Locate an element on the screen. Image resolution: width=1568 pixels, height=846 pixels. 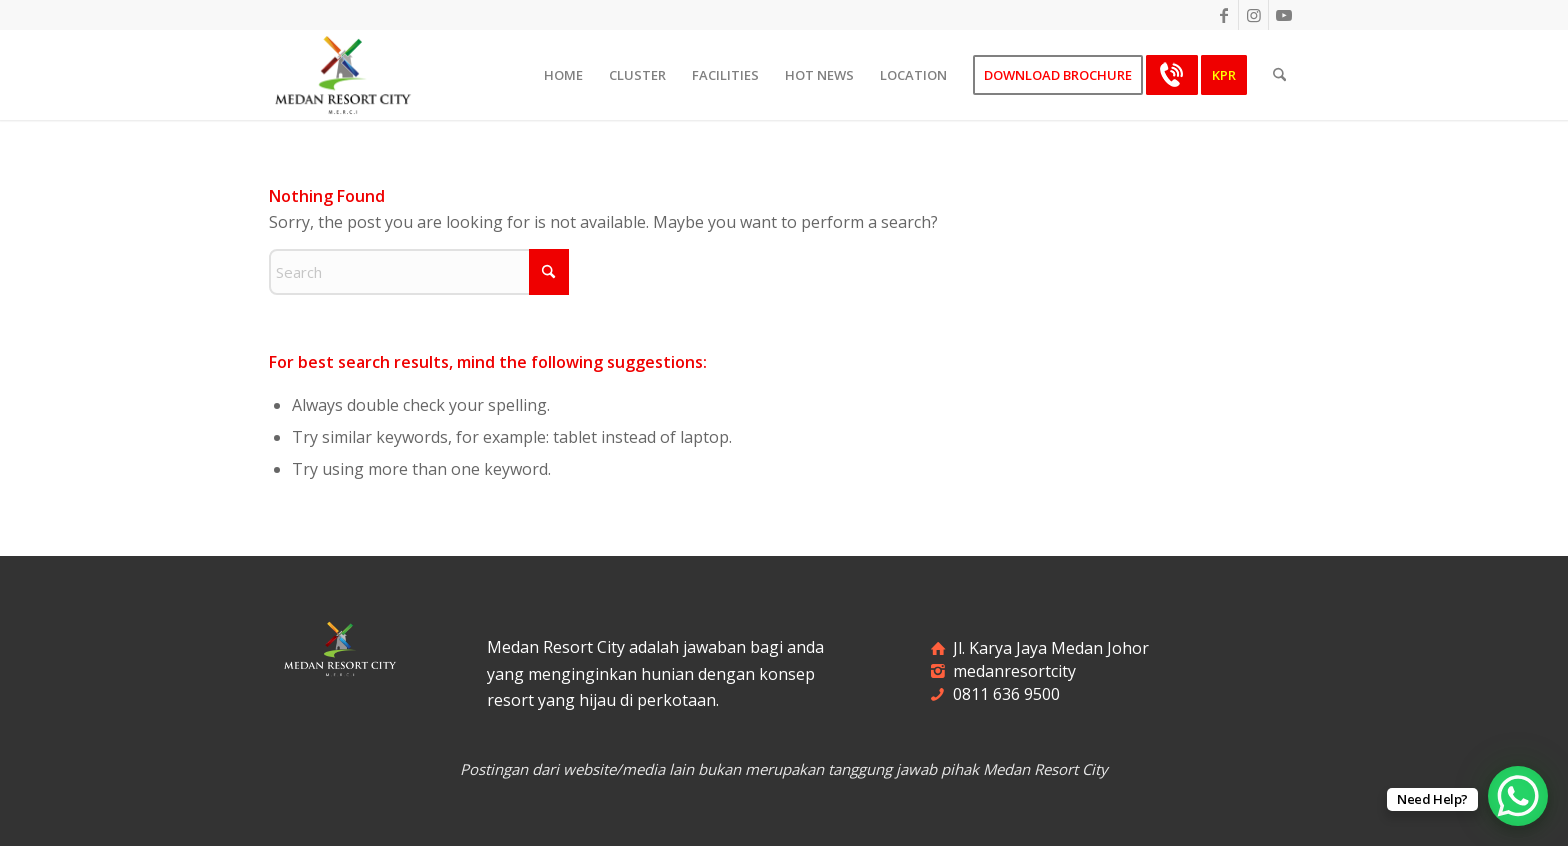
[merci-logo] is located at coordinates (343, 75).